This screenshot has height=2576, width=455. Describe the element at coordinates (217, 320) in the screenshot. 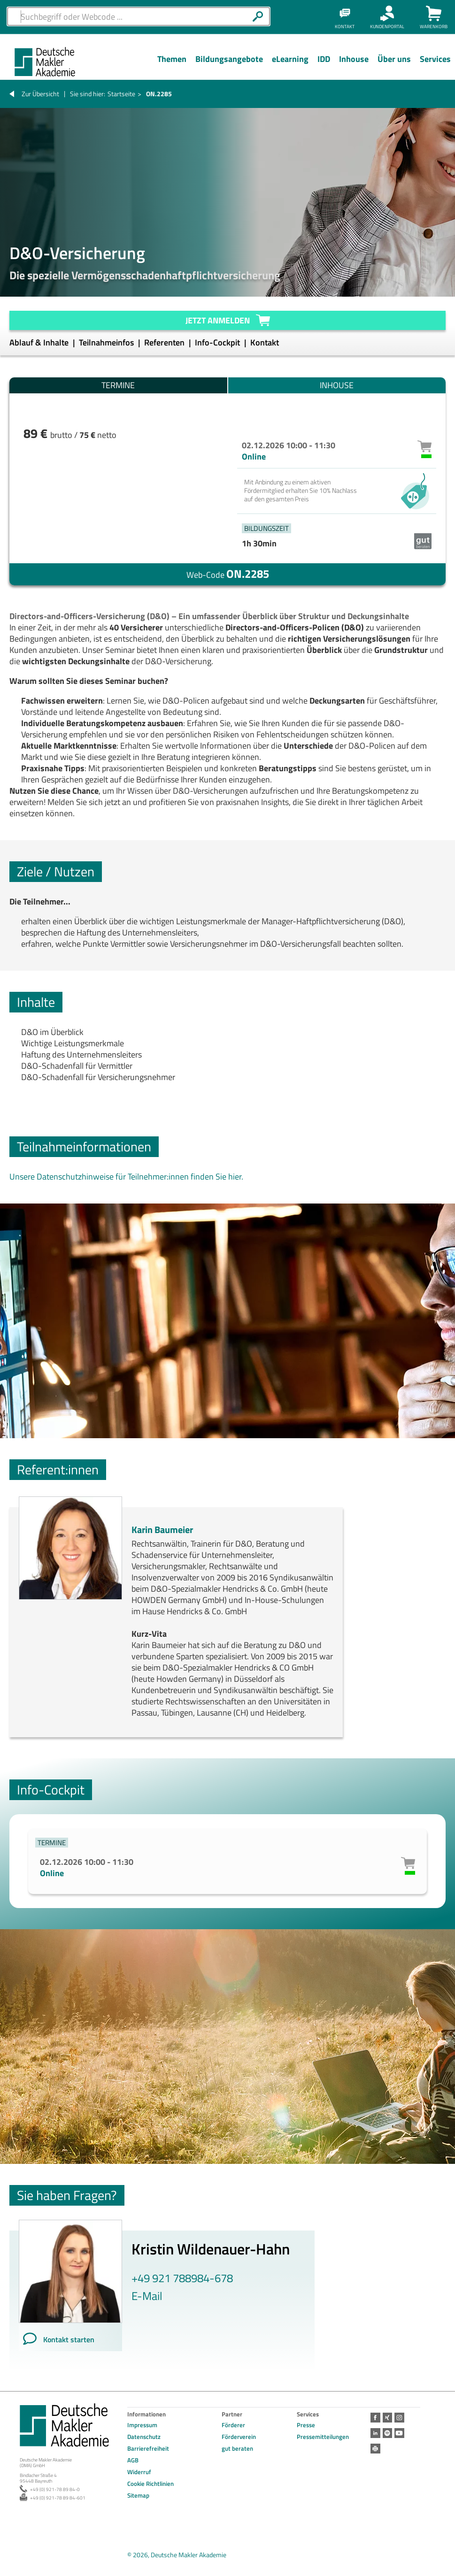

I see `Jetzt anmelden` at that location.